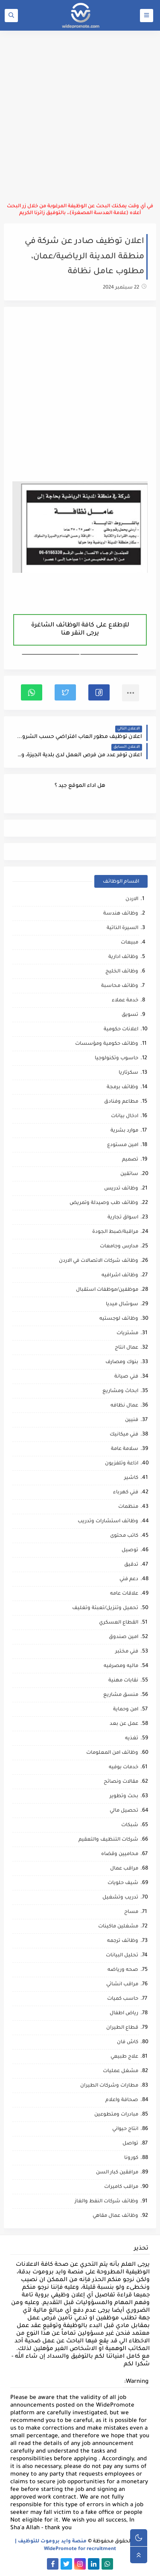 Image resolution: width=160 pixels, height=2576 pixels. What do you see at coordinates (122, 1955) in the screenshot?
I see `تحليل البيانات` at bounding box center [122, 1955].